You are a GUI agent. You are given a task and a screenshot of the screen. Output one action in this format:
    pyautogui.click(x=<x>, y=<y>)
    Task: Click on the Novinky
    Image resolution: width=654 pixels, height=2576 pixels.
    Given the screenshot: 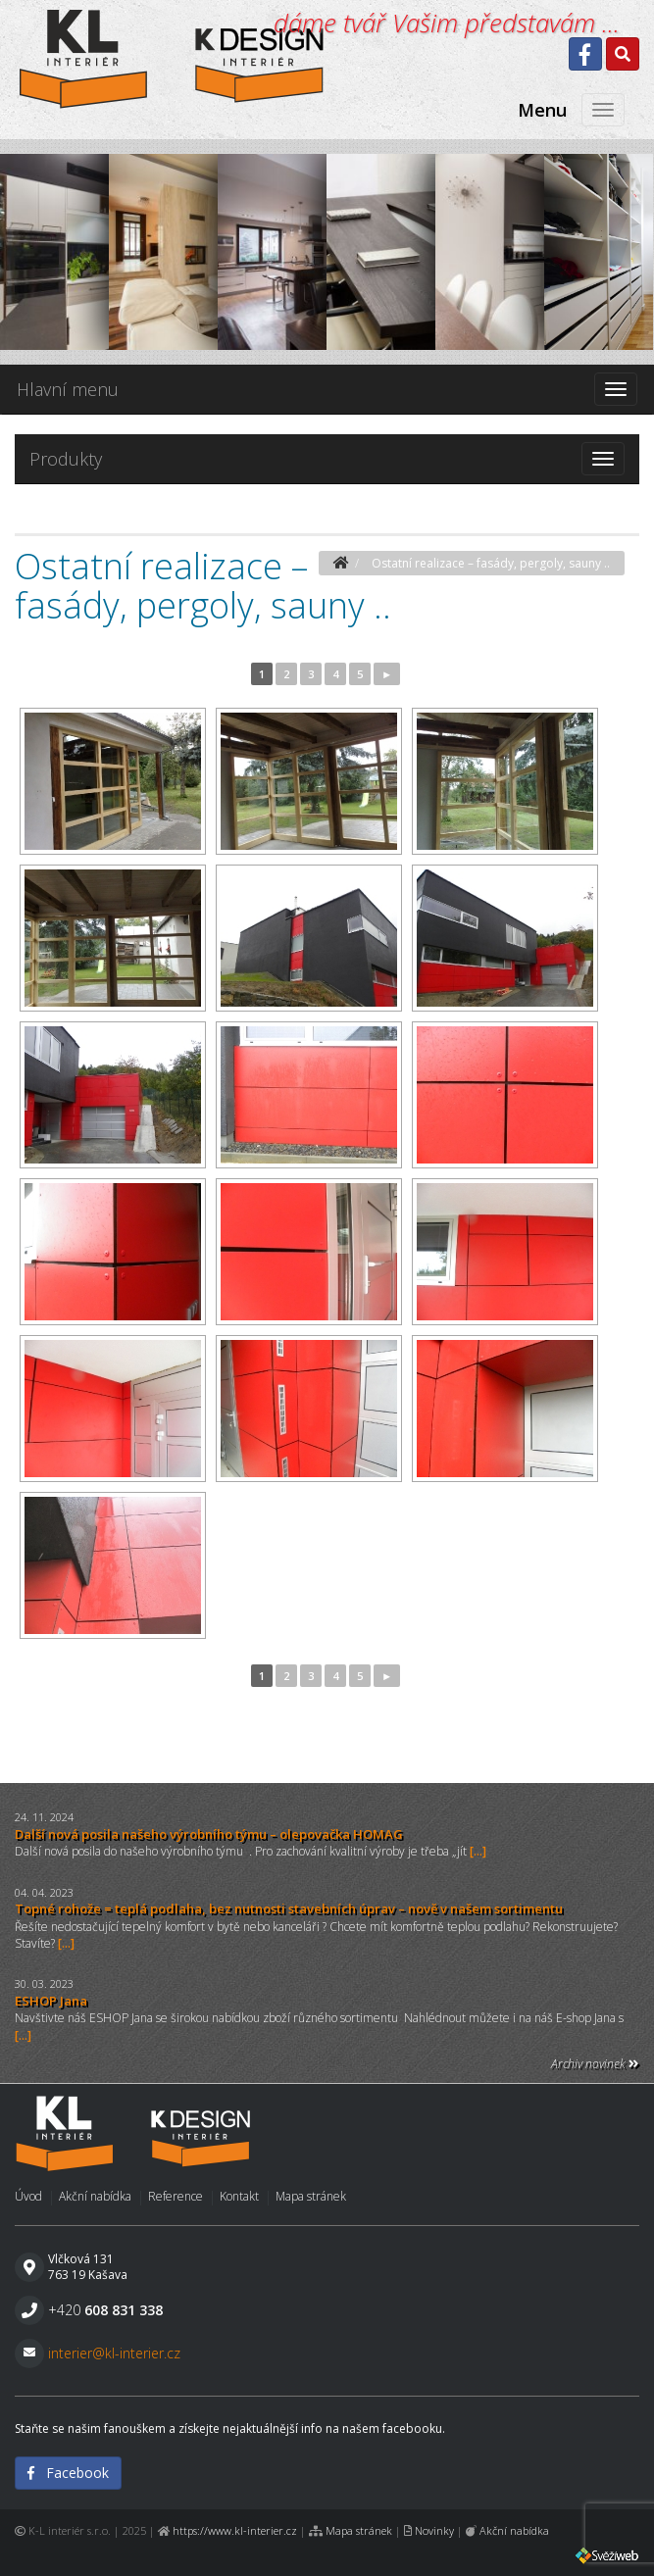 What is the action you would take?
    pyautogui.click(x=434, y=2530)
    